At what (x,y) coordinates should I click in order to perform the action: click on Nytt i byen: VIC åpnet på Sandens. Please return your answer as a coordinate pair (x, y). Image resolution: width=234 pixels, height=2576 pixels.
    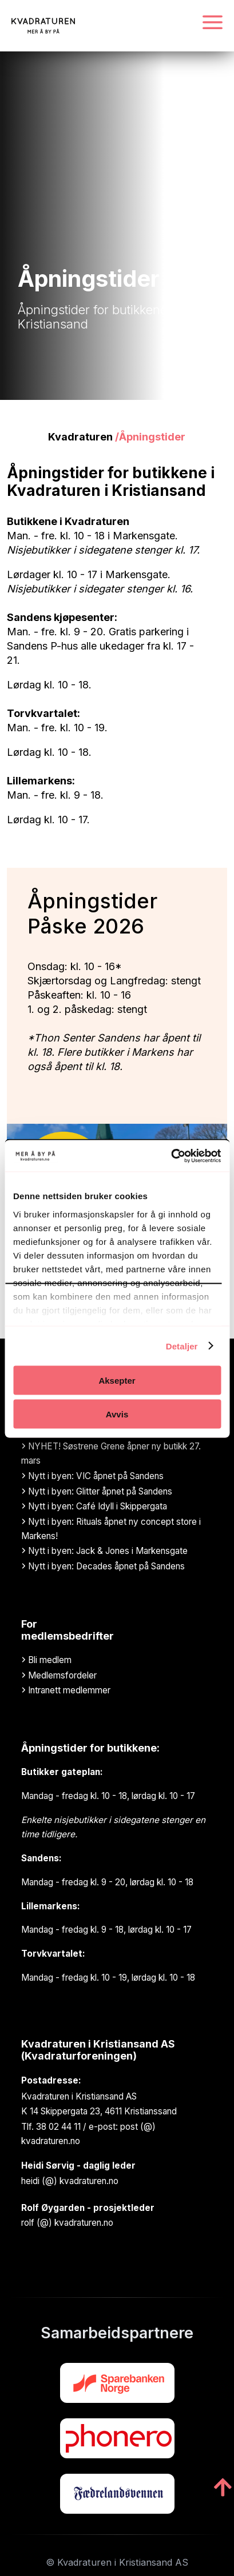
    Looking at the image, I should click on (92, 1476).